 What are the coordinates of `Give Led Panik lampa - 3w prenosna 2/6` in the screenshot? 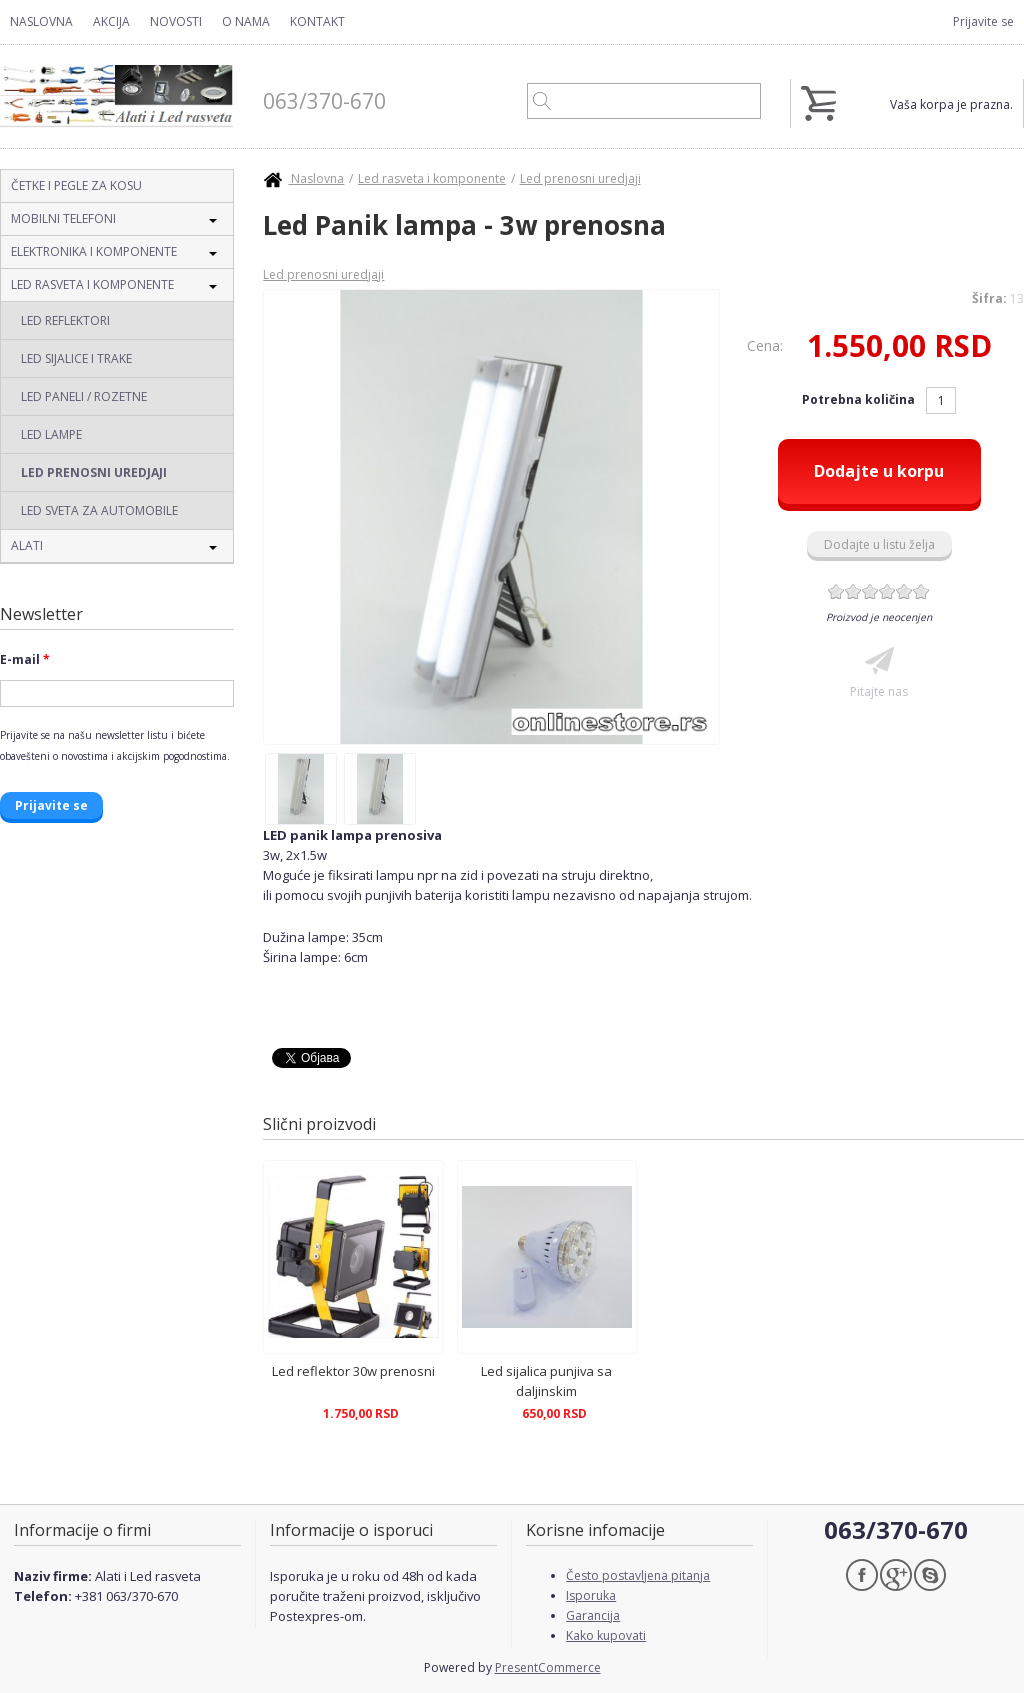 It's located at (853, 591).